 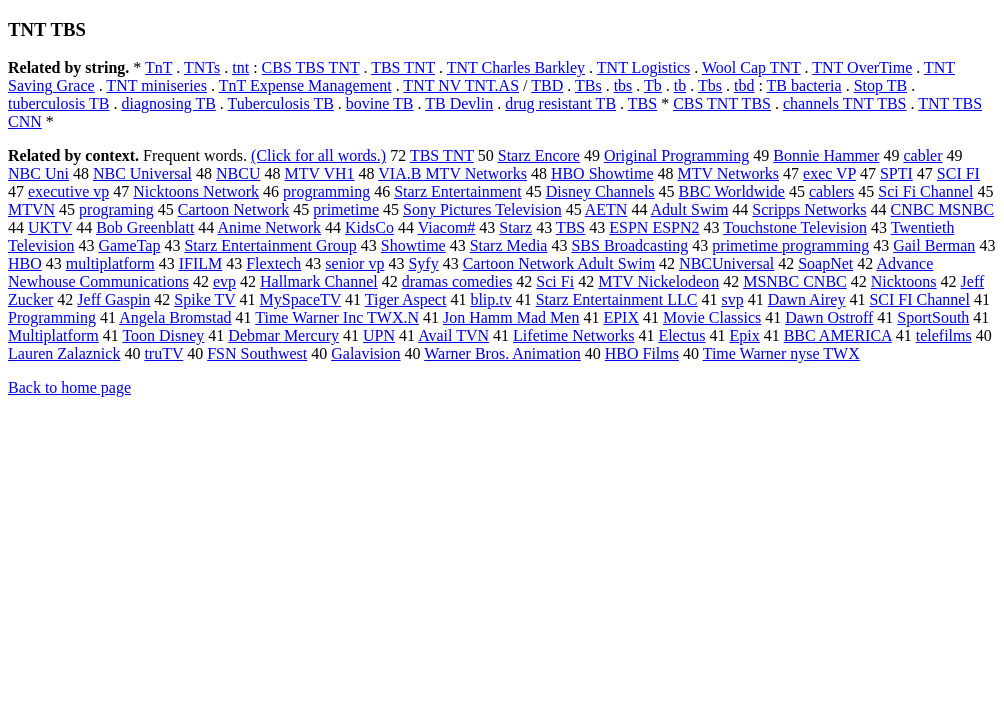 I want to click on tnt, so click(x=240, y=67).